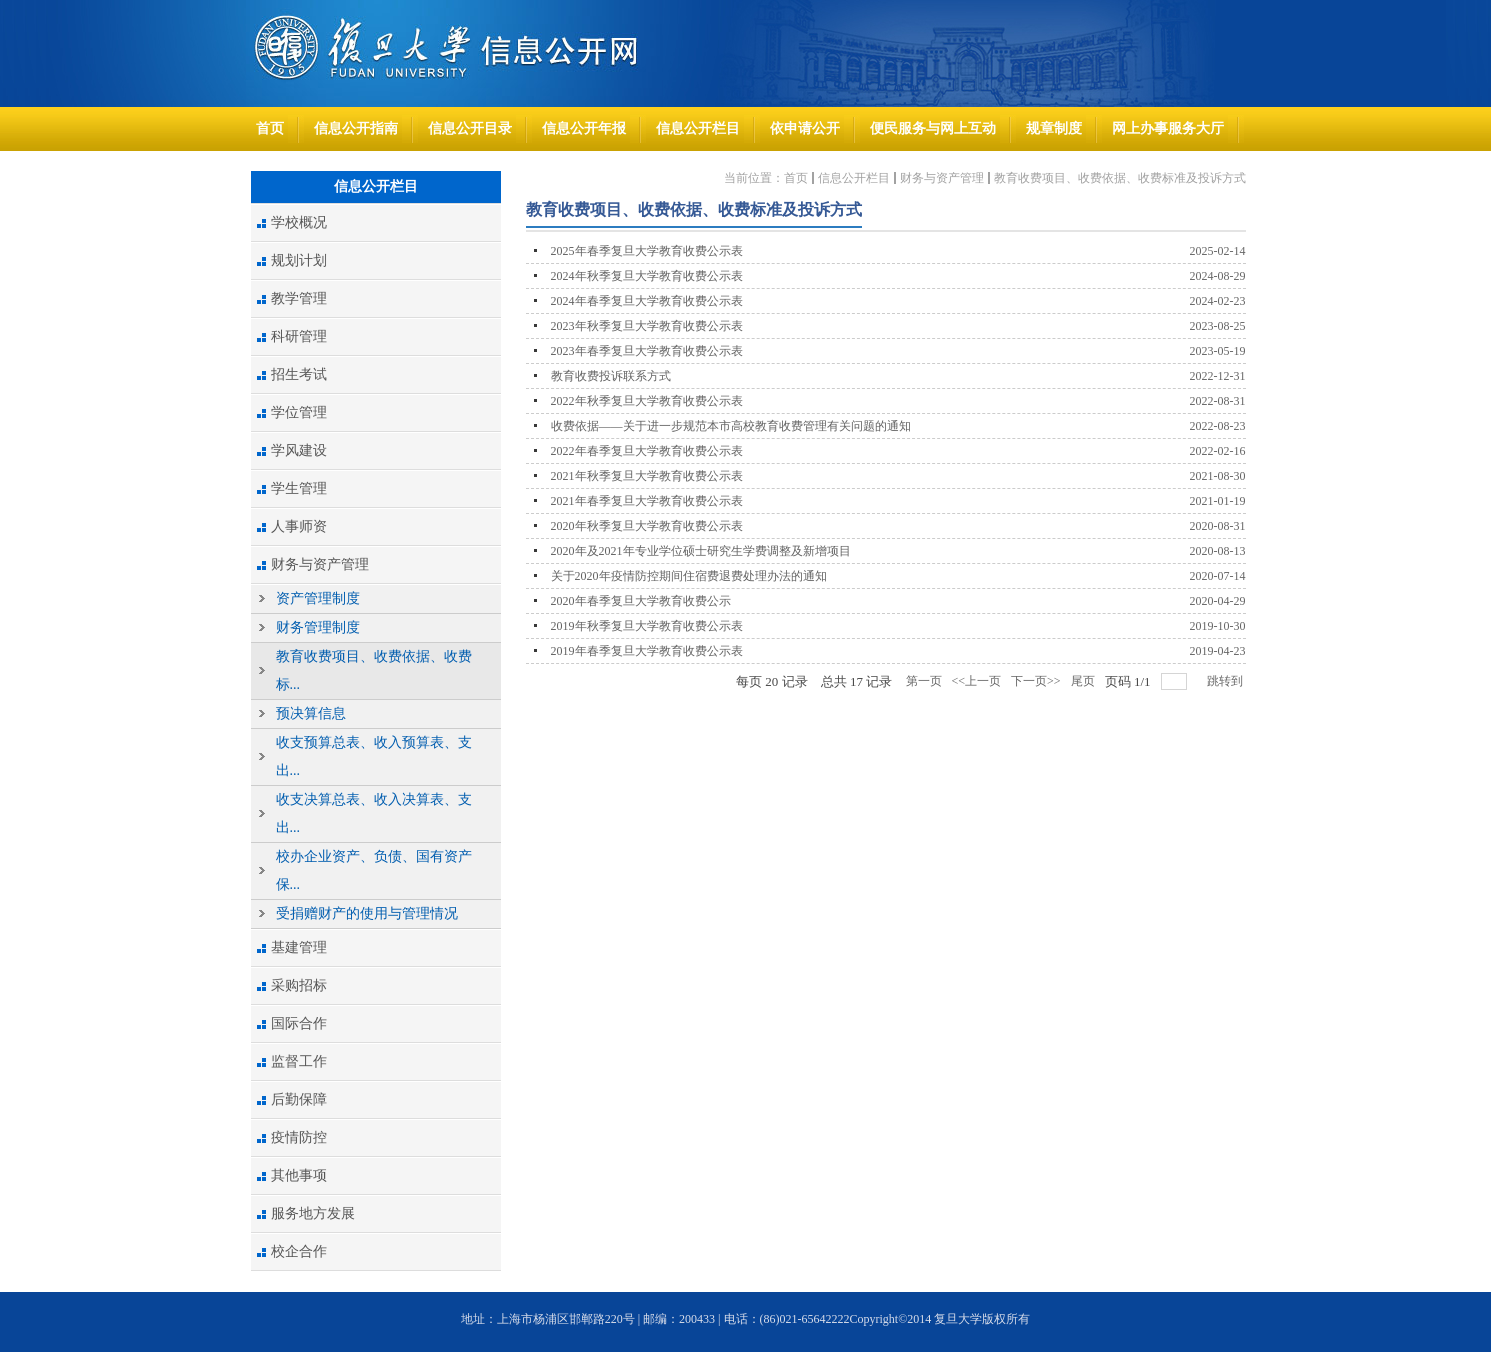 The image size is (1491, 1352). What do you see at coordinates (647, 651) in the screenshot?
I see `2019年春季复旦大学教育收费公示表` at bounding box center [647, 651].